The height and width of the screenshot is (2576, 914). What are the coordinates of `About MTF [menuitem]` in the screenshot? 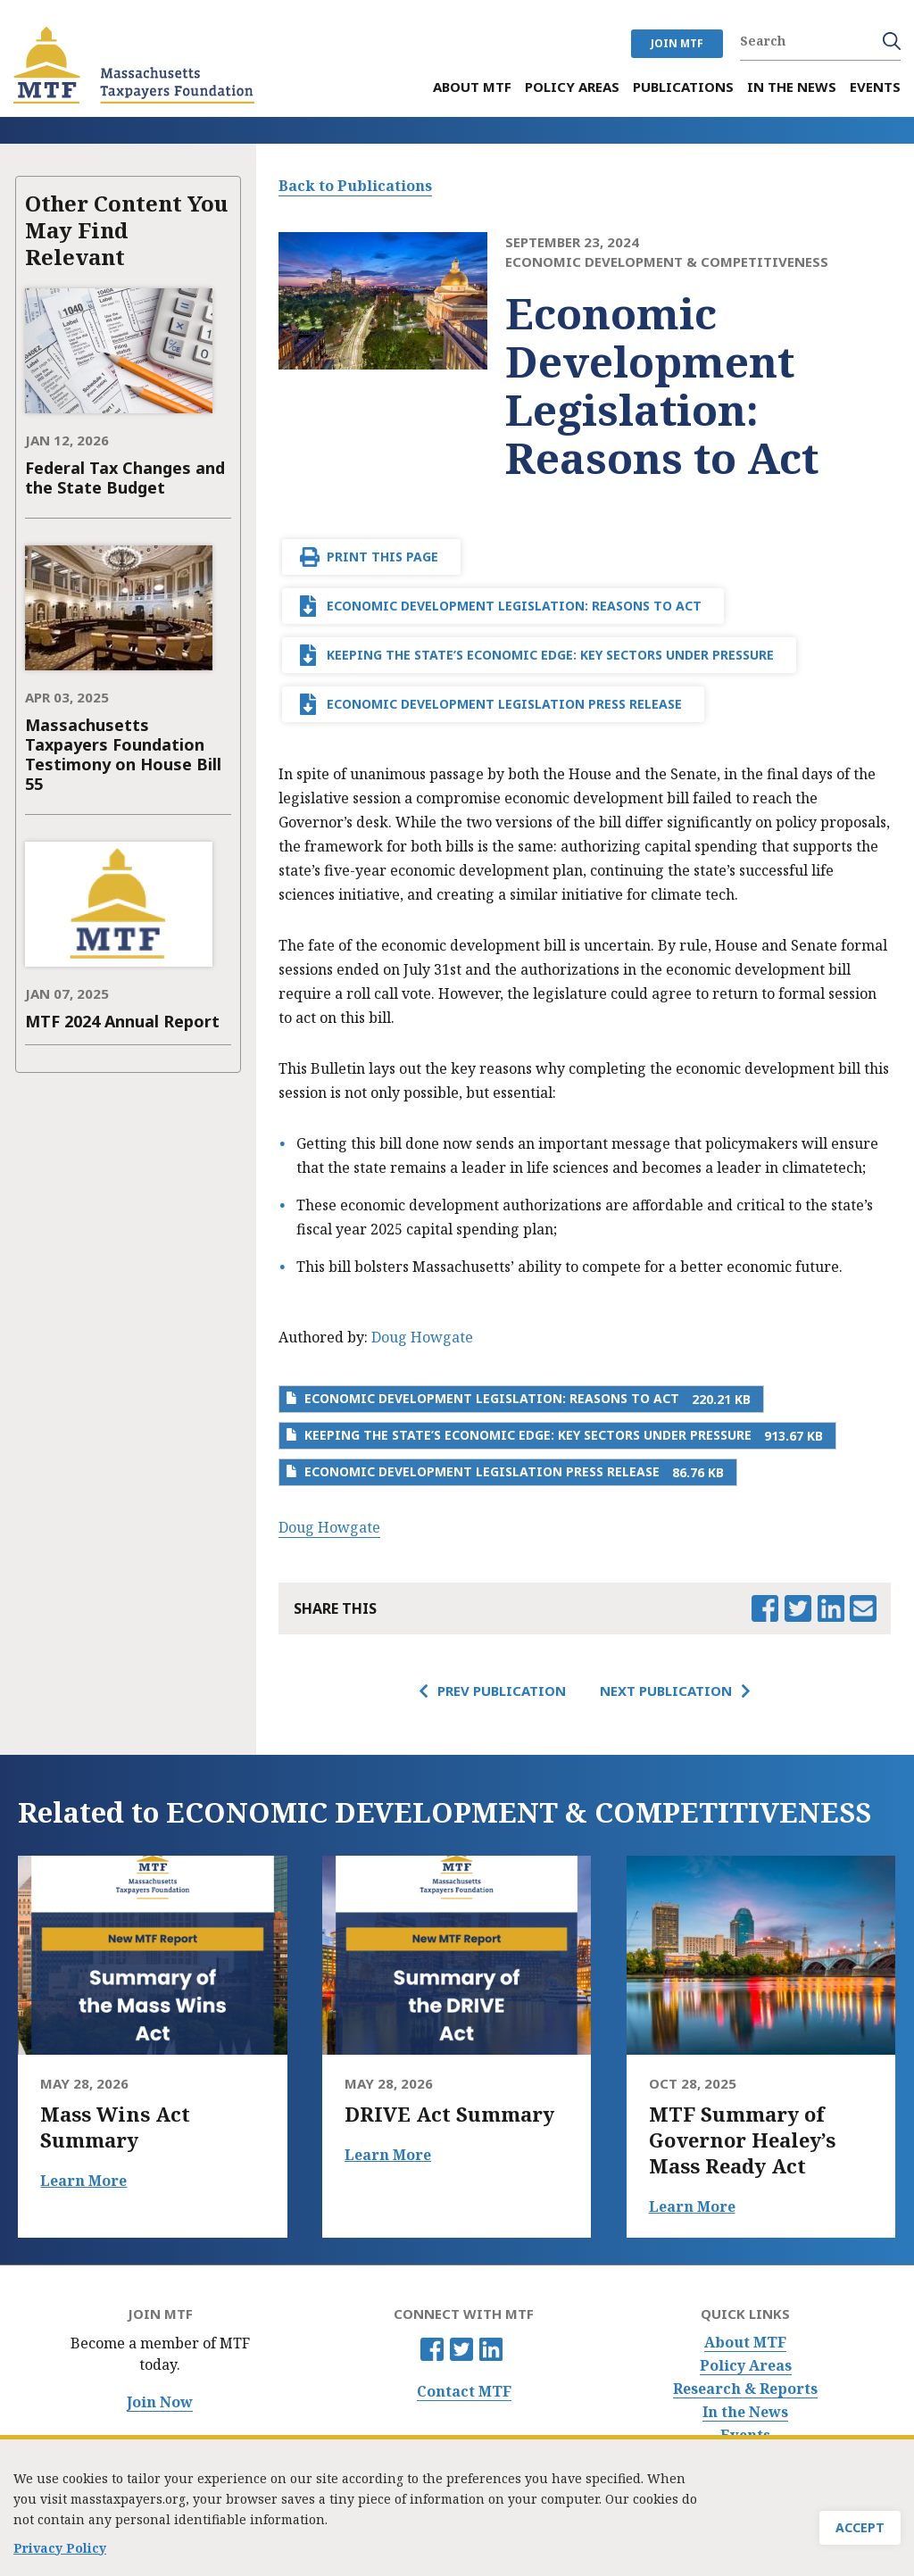 It's located at (472, 87).